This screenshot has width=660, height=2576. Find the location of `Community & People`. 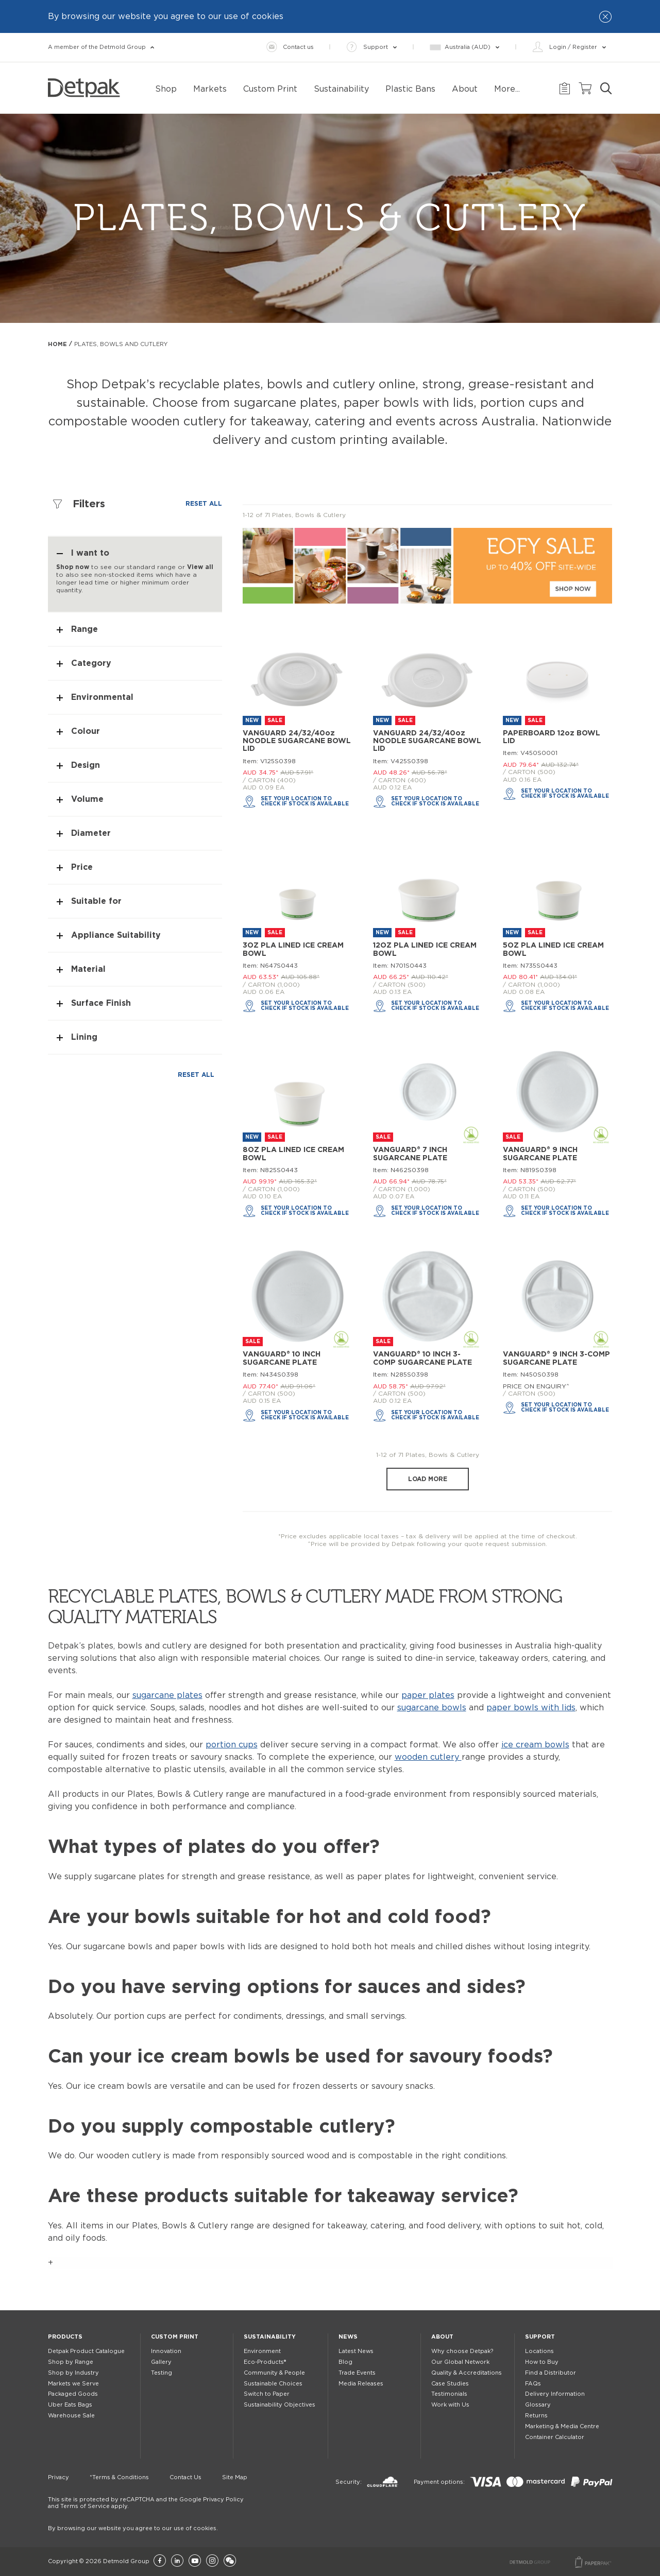

Community & People is located at coordinates (274, 2373).